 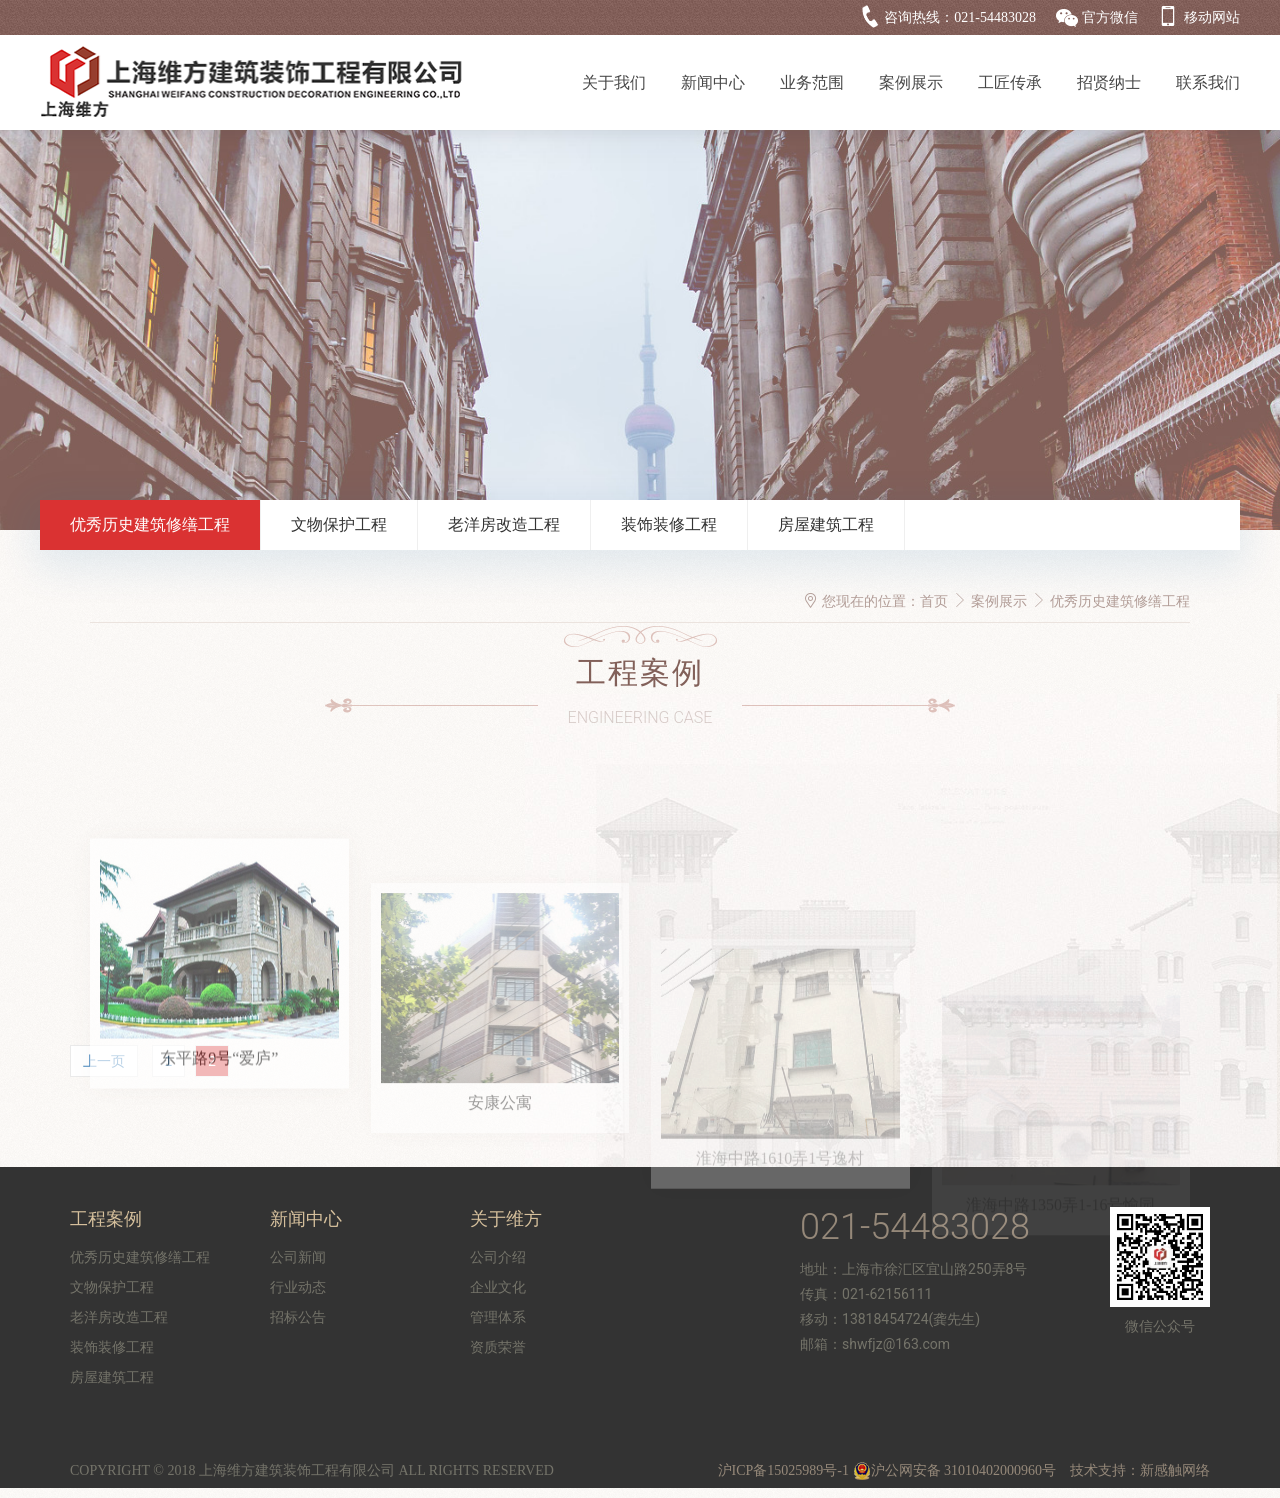 What do you see at coordinates (339, 524) in the screenshot?
I see `文物保护工程` at bounding box center [339, 524].